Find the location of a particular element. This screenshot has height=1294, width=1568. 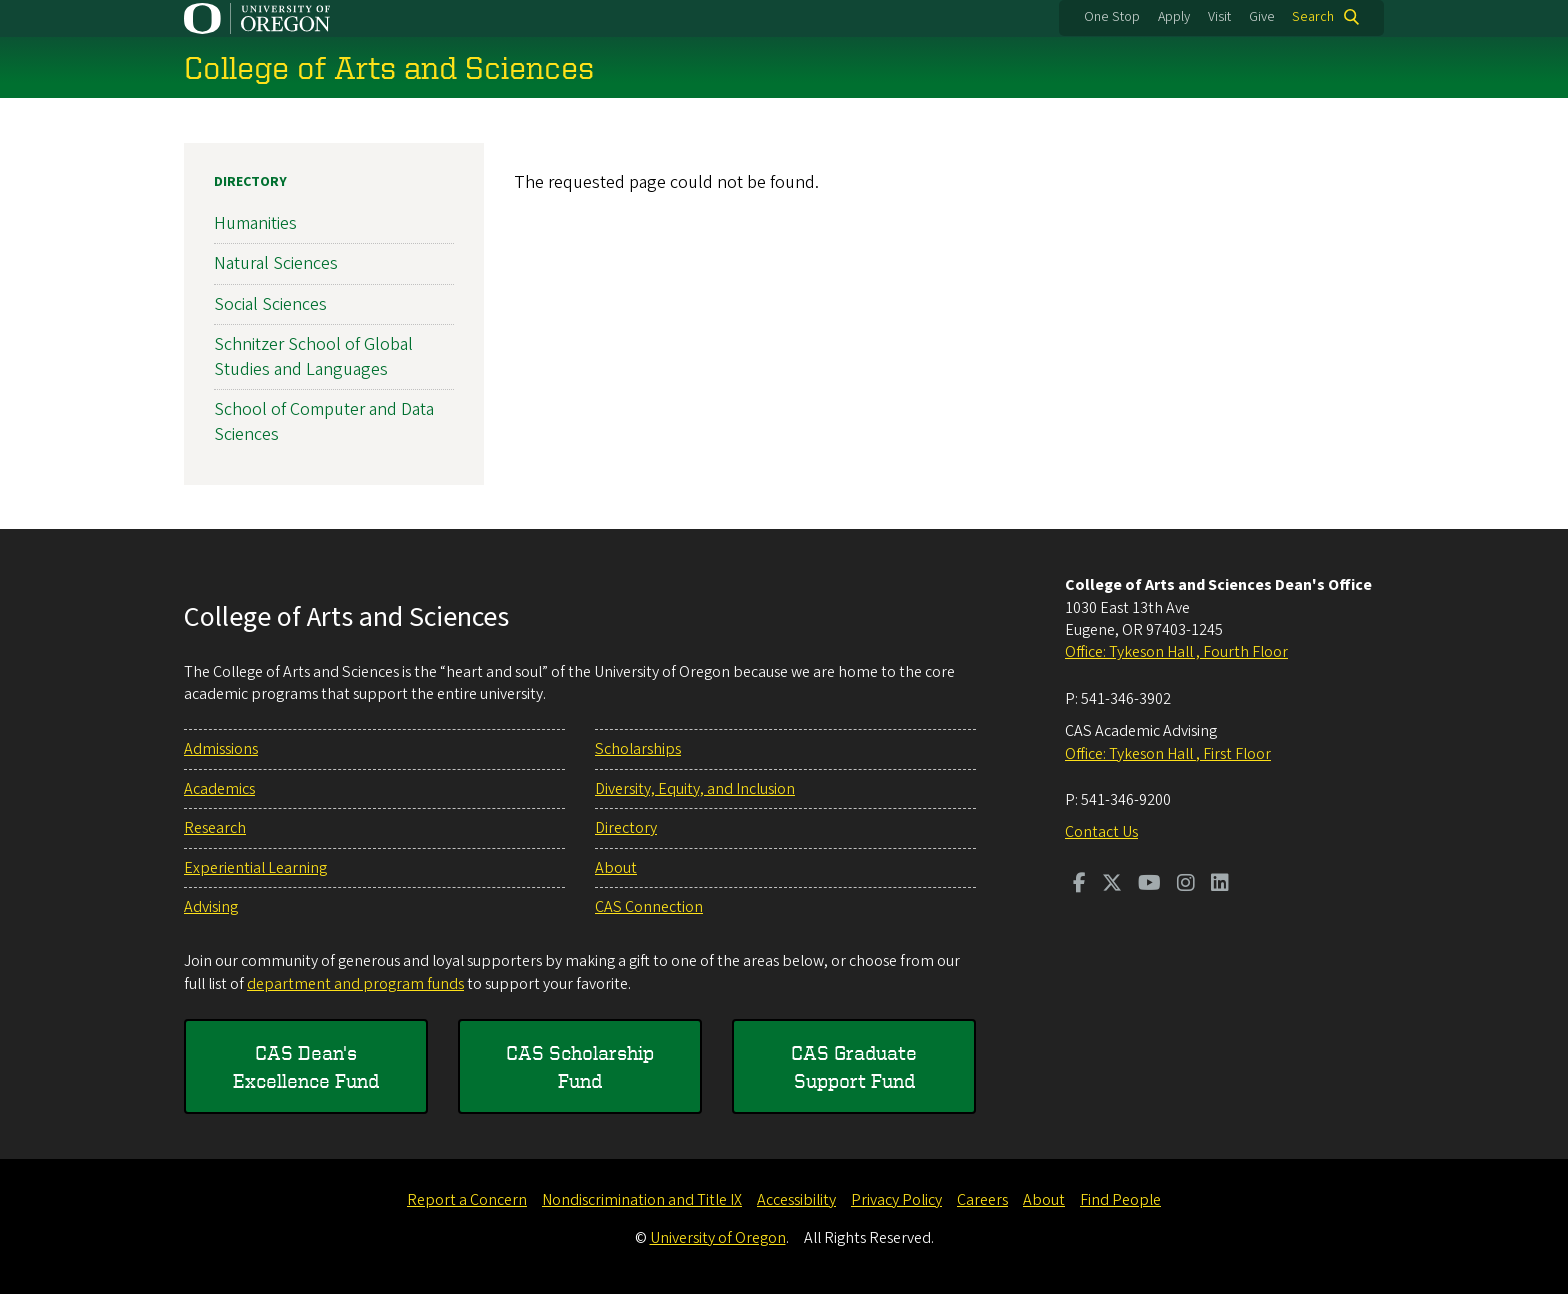

[Visit us on Instagram] is located at coordinates (1186, 885).